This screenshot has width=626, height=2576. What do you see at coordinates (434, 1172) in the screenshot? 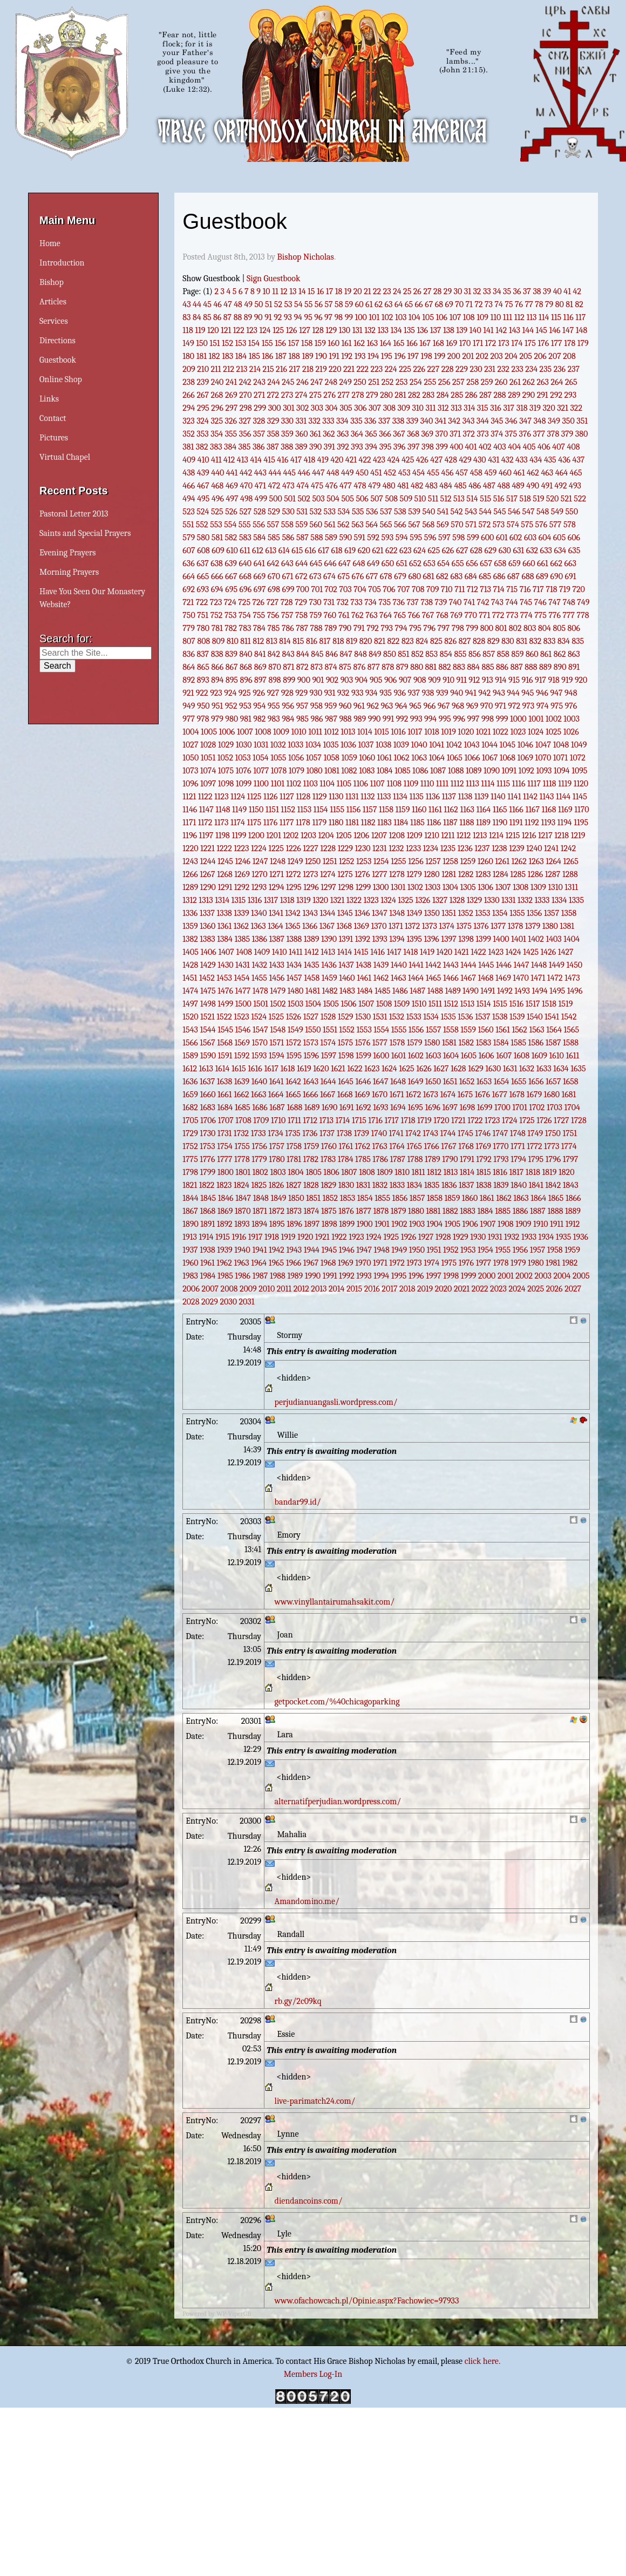
I see `1812` at bounding box center [434, 1172].